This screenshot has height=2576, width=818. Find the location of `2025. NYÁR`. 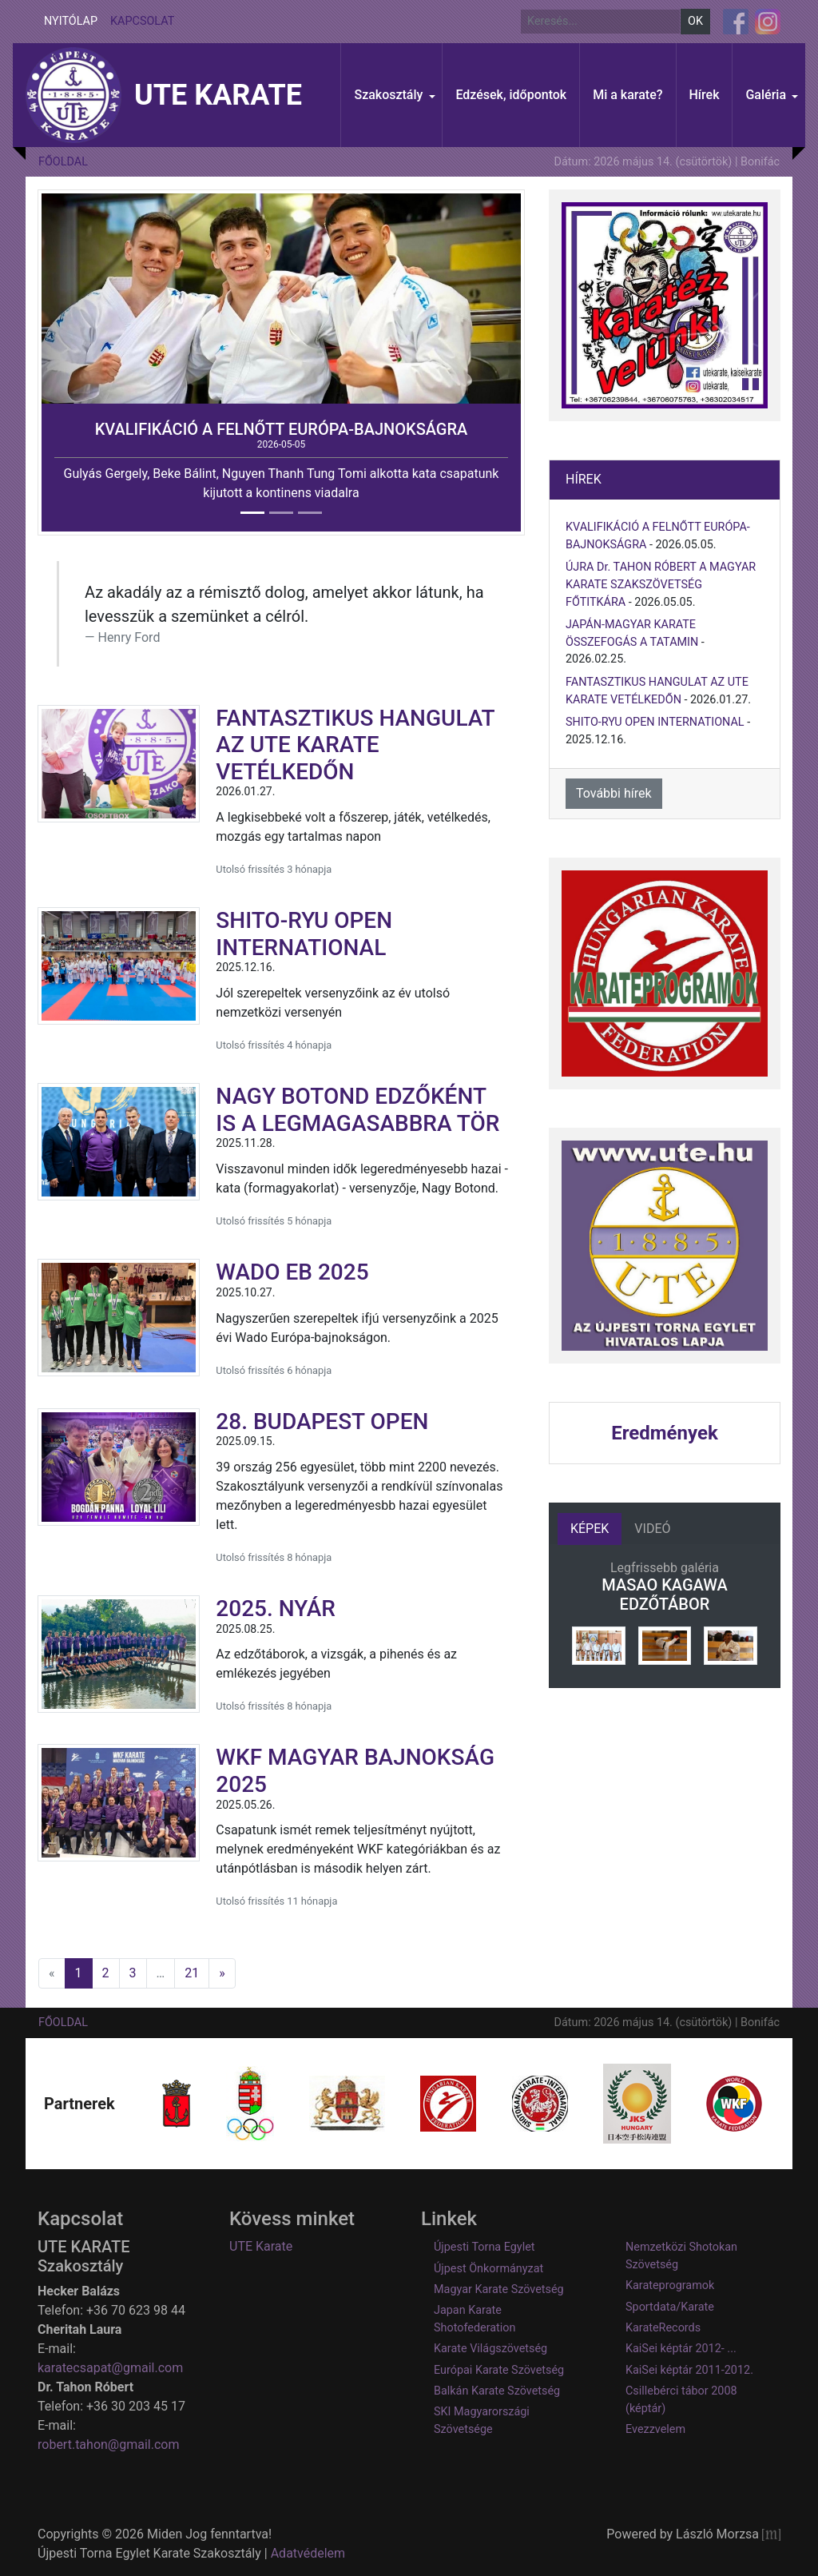

2025. NYÁR is located at coordinates (276, 1608).